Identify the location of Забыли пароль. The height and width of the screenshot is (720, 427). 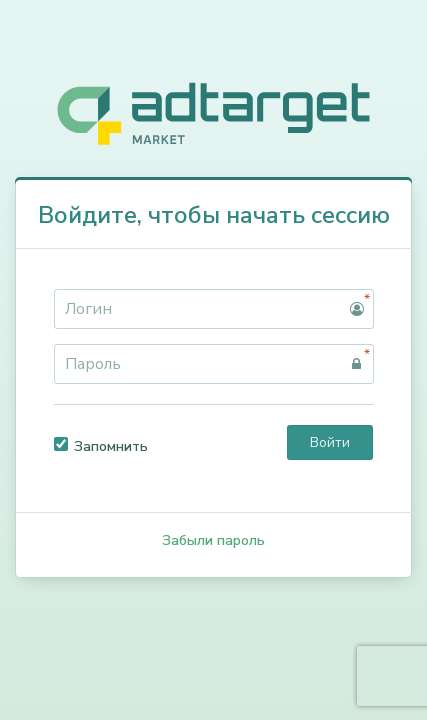
(213, 540).